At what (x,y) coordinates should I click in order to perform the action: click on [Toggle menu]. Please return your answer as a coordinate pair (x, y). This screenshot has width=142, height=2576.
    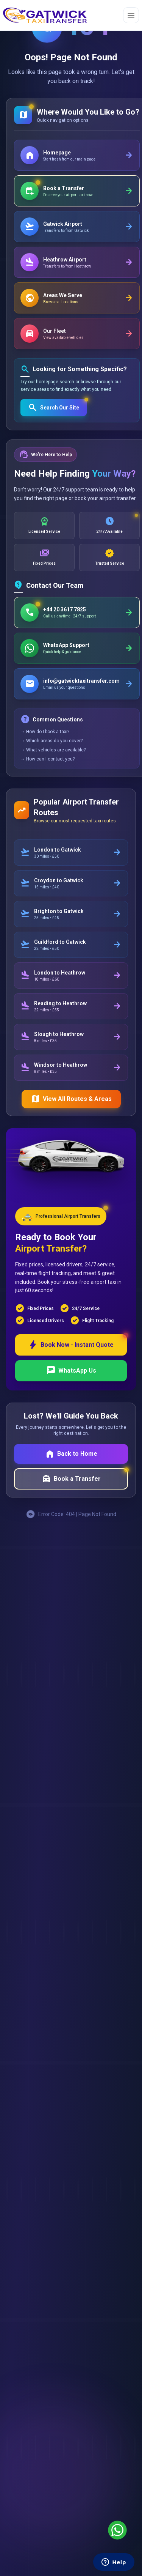
    Looking at the image, I should click on (131, 15).